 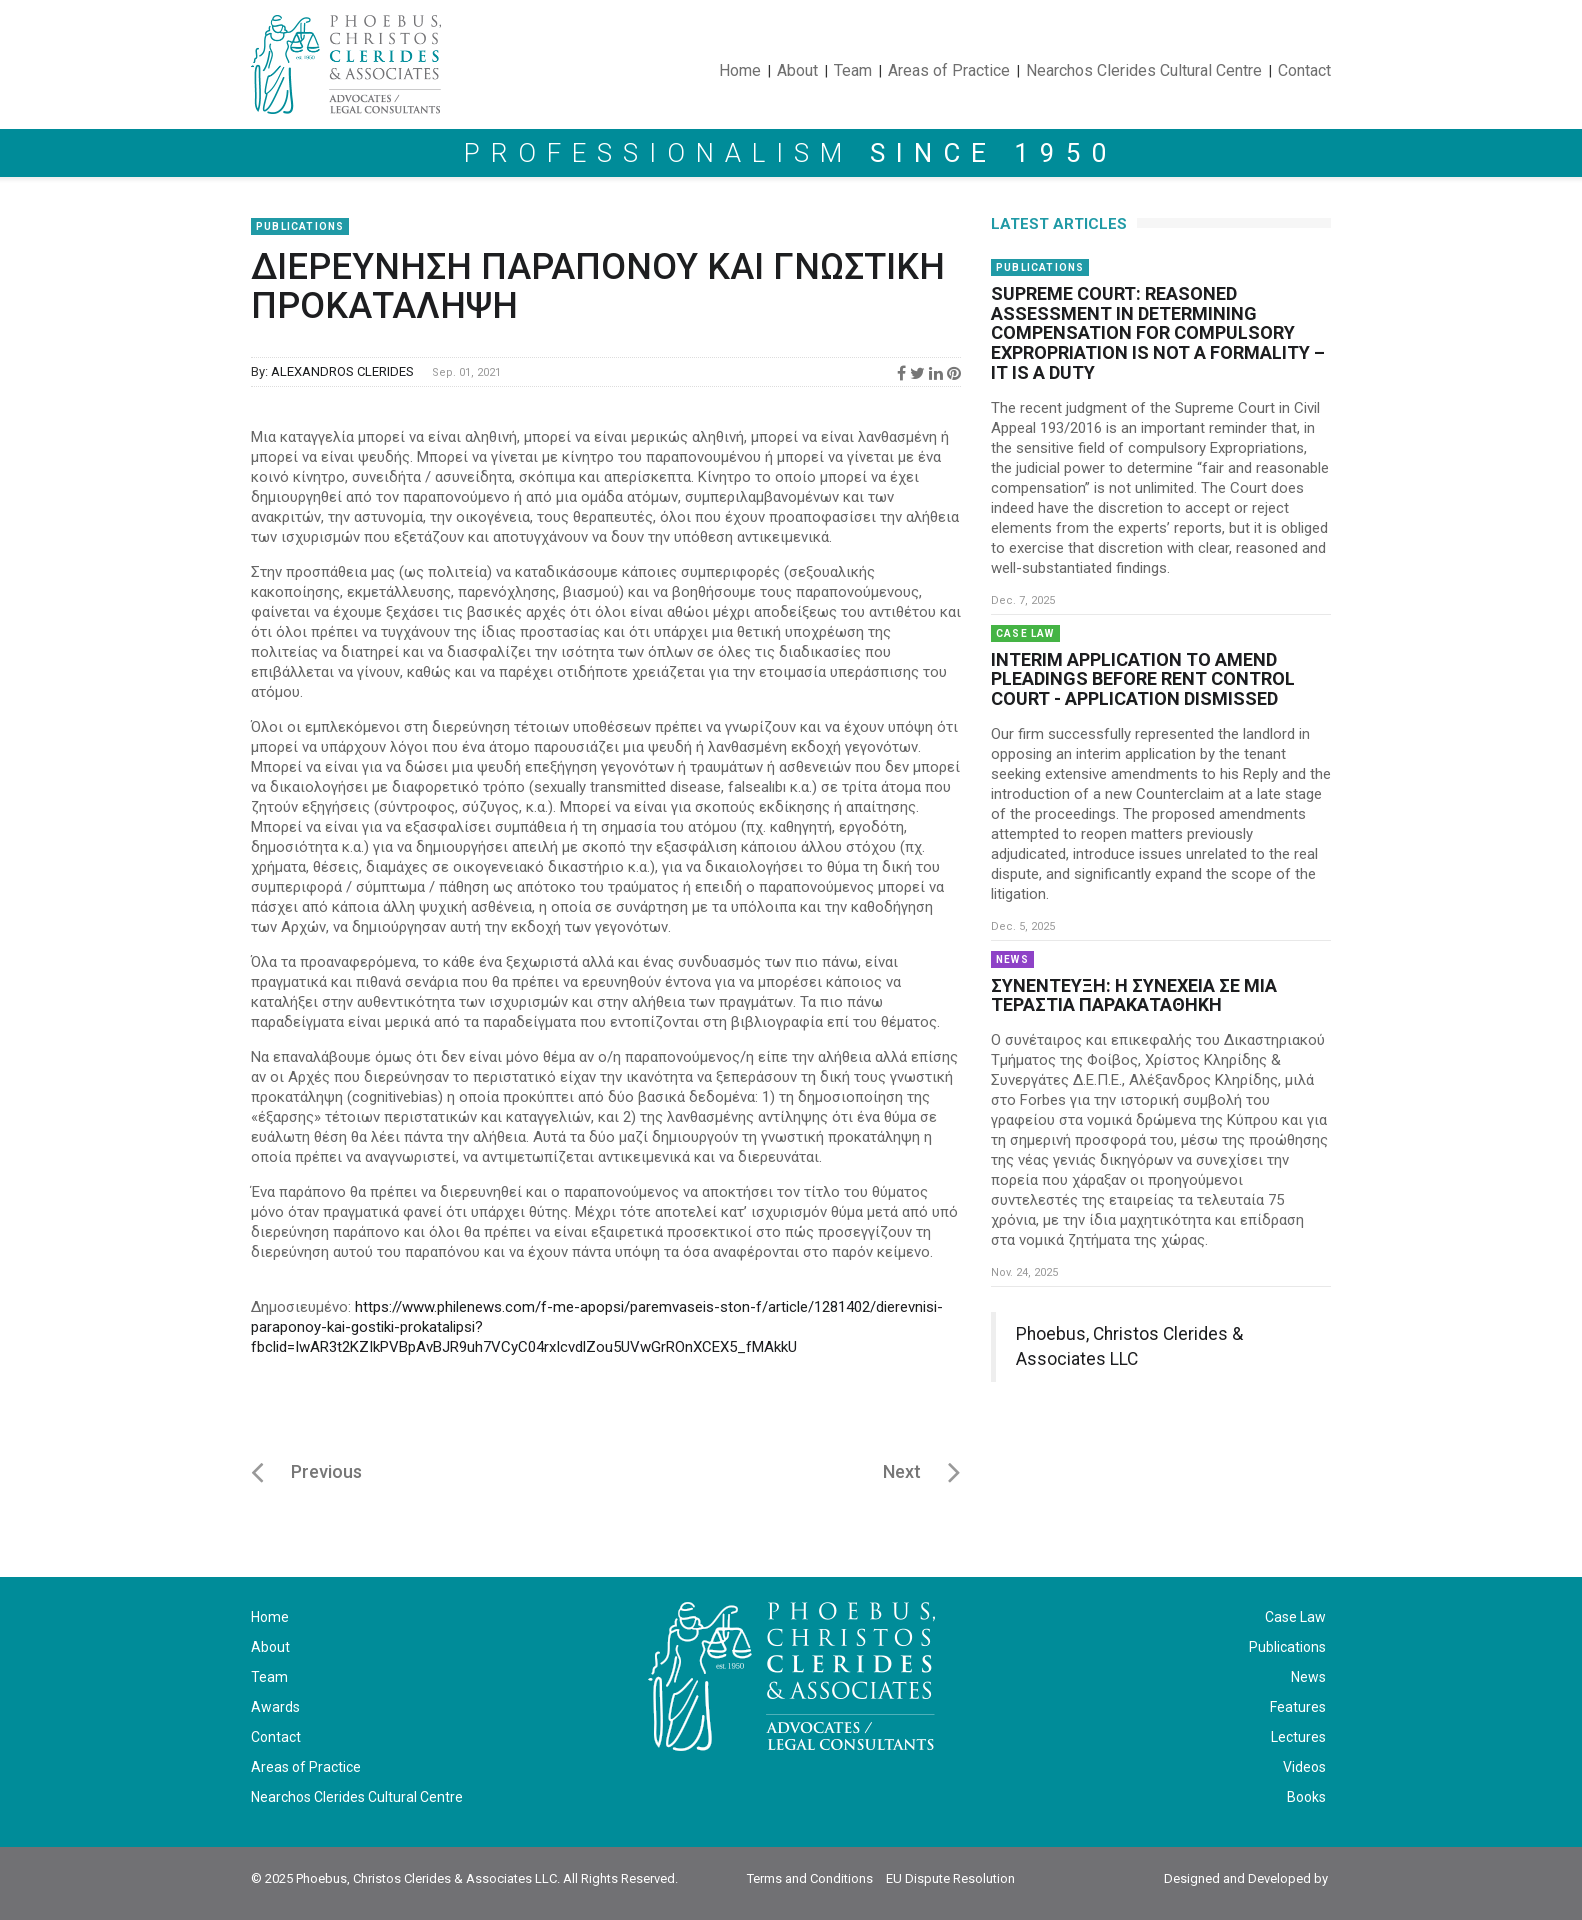 I want to click on Books, so click(x=1306, y=1797).